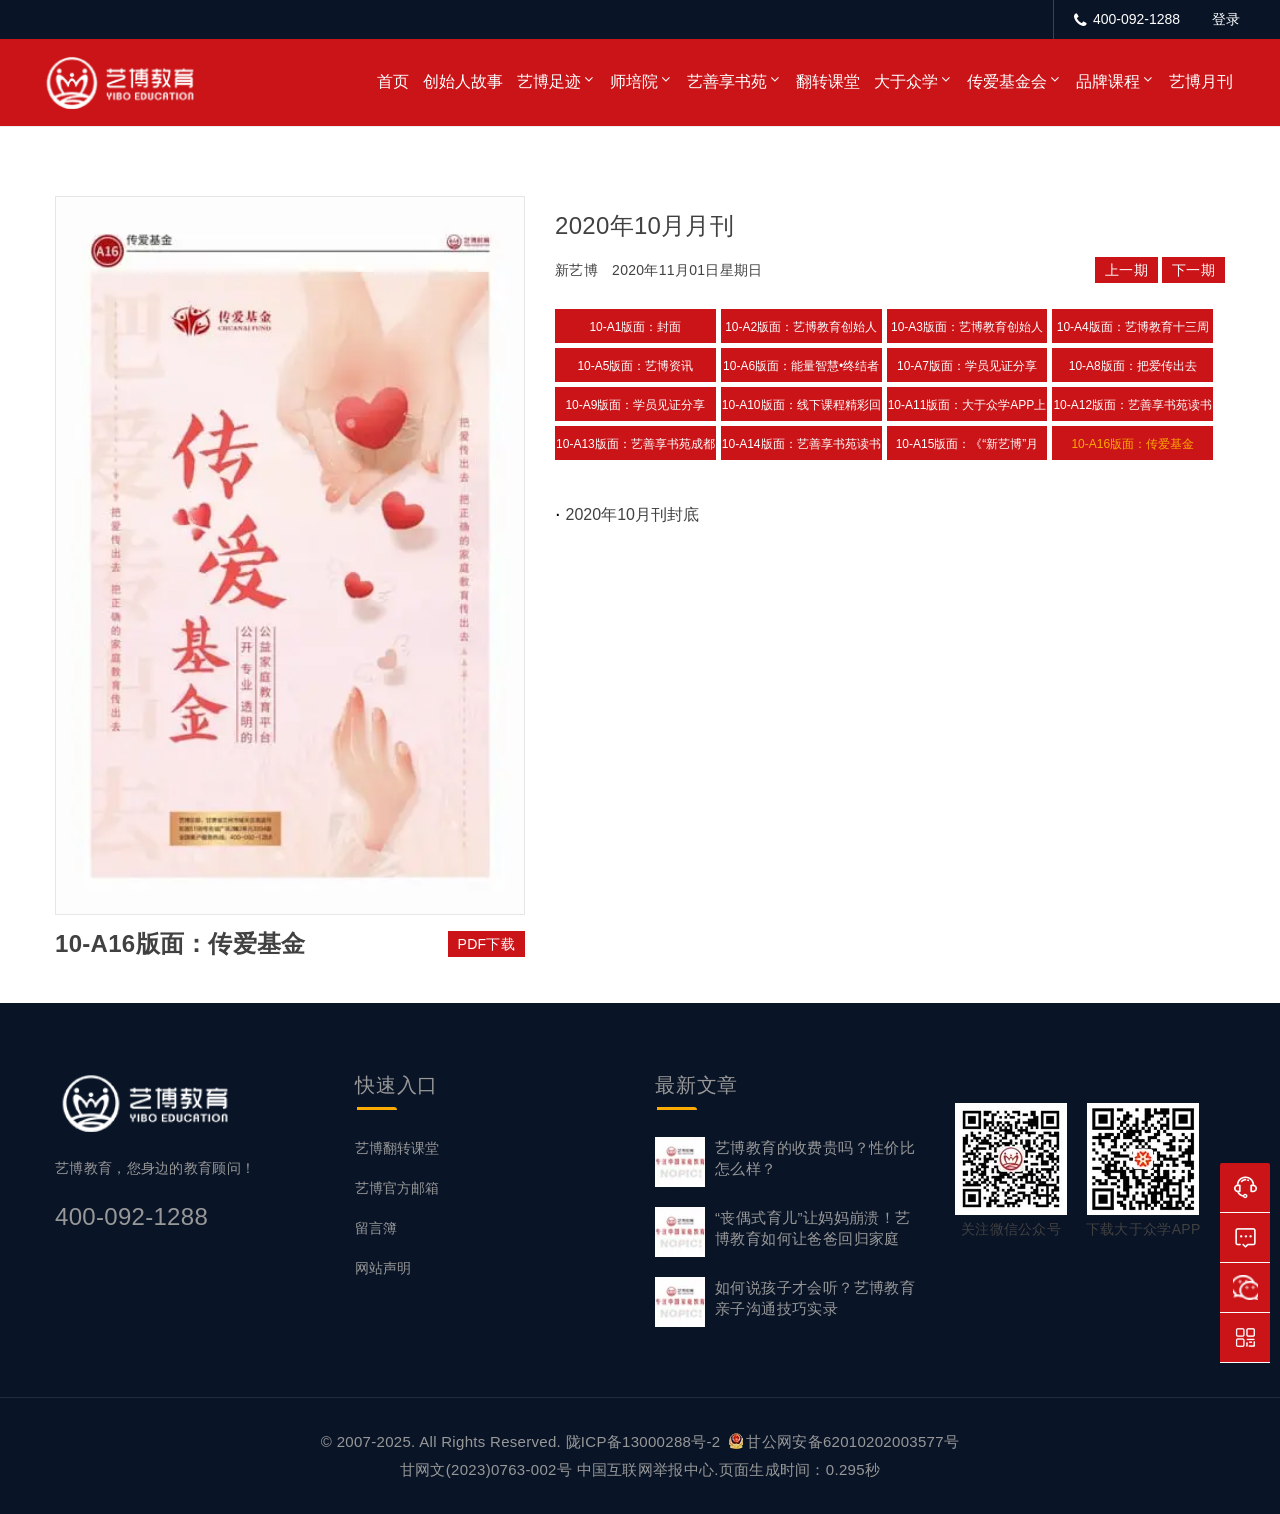 The width and height of the screenshot is (1280, 1514). What do you see at coordinates (463, 81) in the screenshot?
I see `创始人故事` at bounding box center [463, 81].